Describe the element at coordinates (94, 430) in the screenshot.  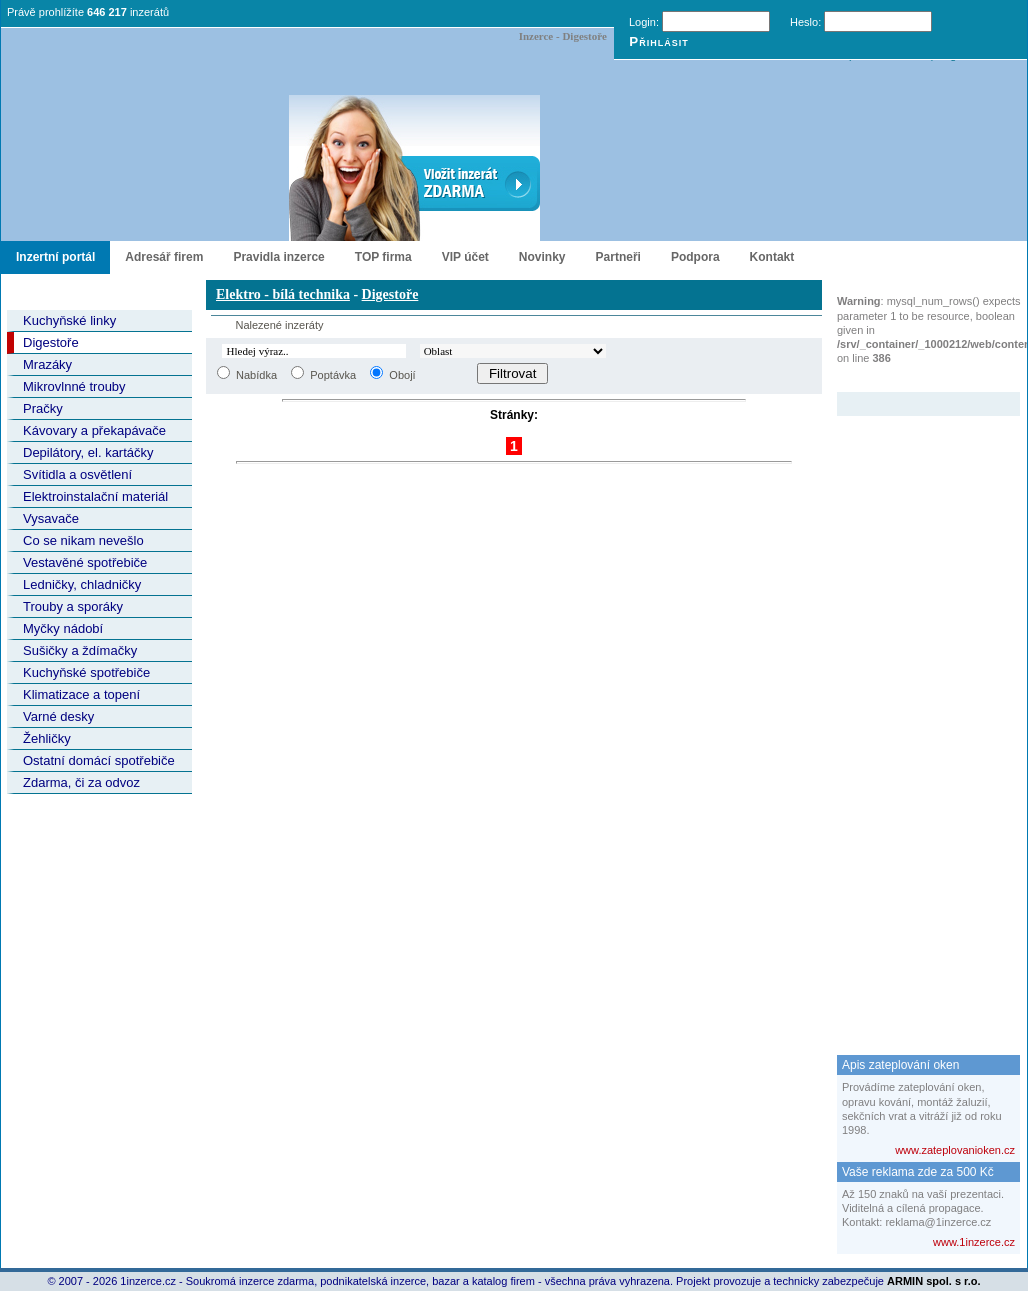
I see `Kávovary a překapávače` at that location.